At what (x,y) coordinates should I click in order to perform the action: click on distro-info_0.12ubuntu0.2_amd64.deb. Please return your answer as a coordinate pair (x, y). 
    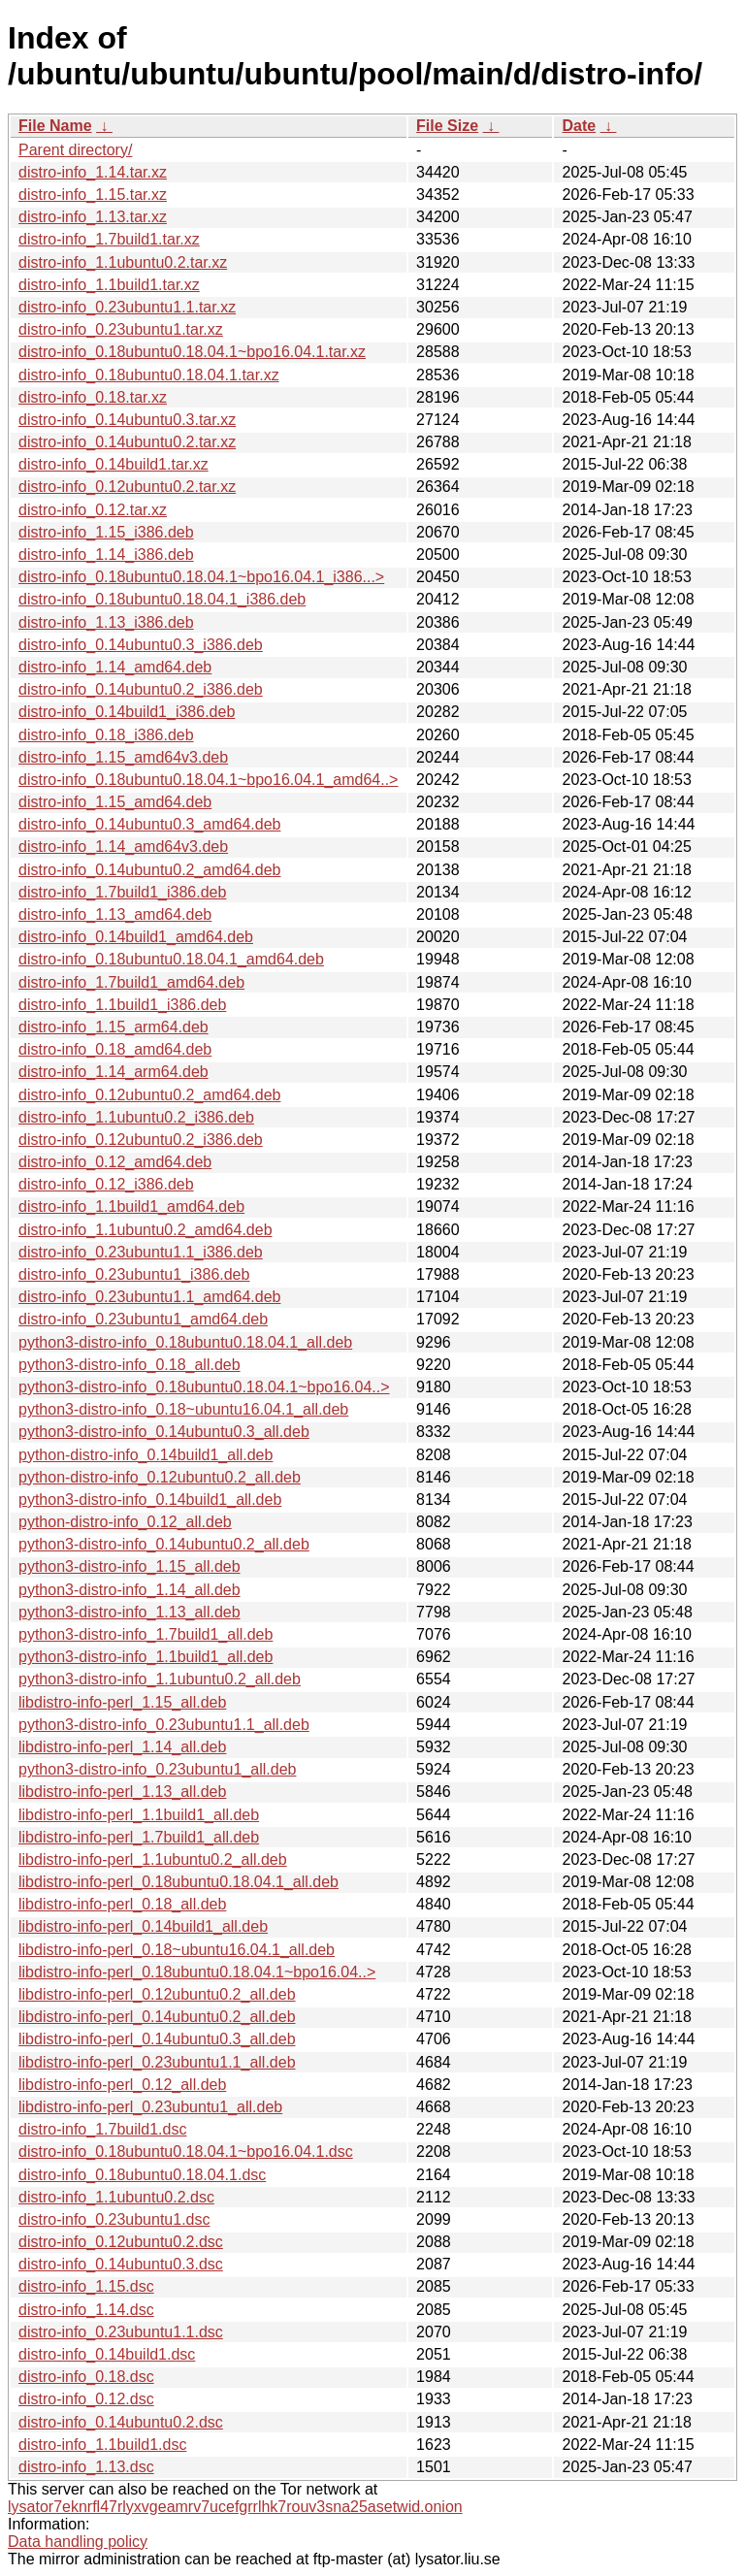
    Looking at the image, I should click on (149, 1095).